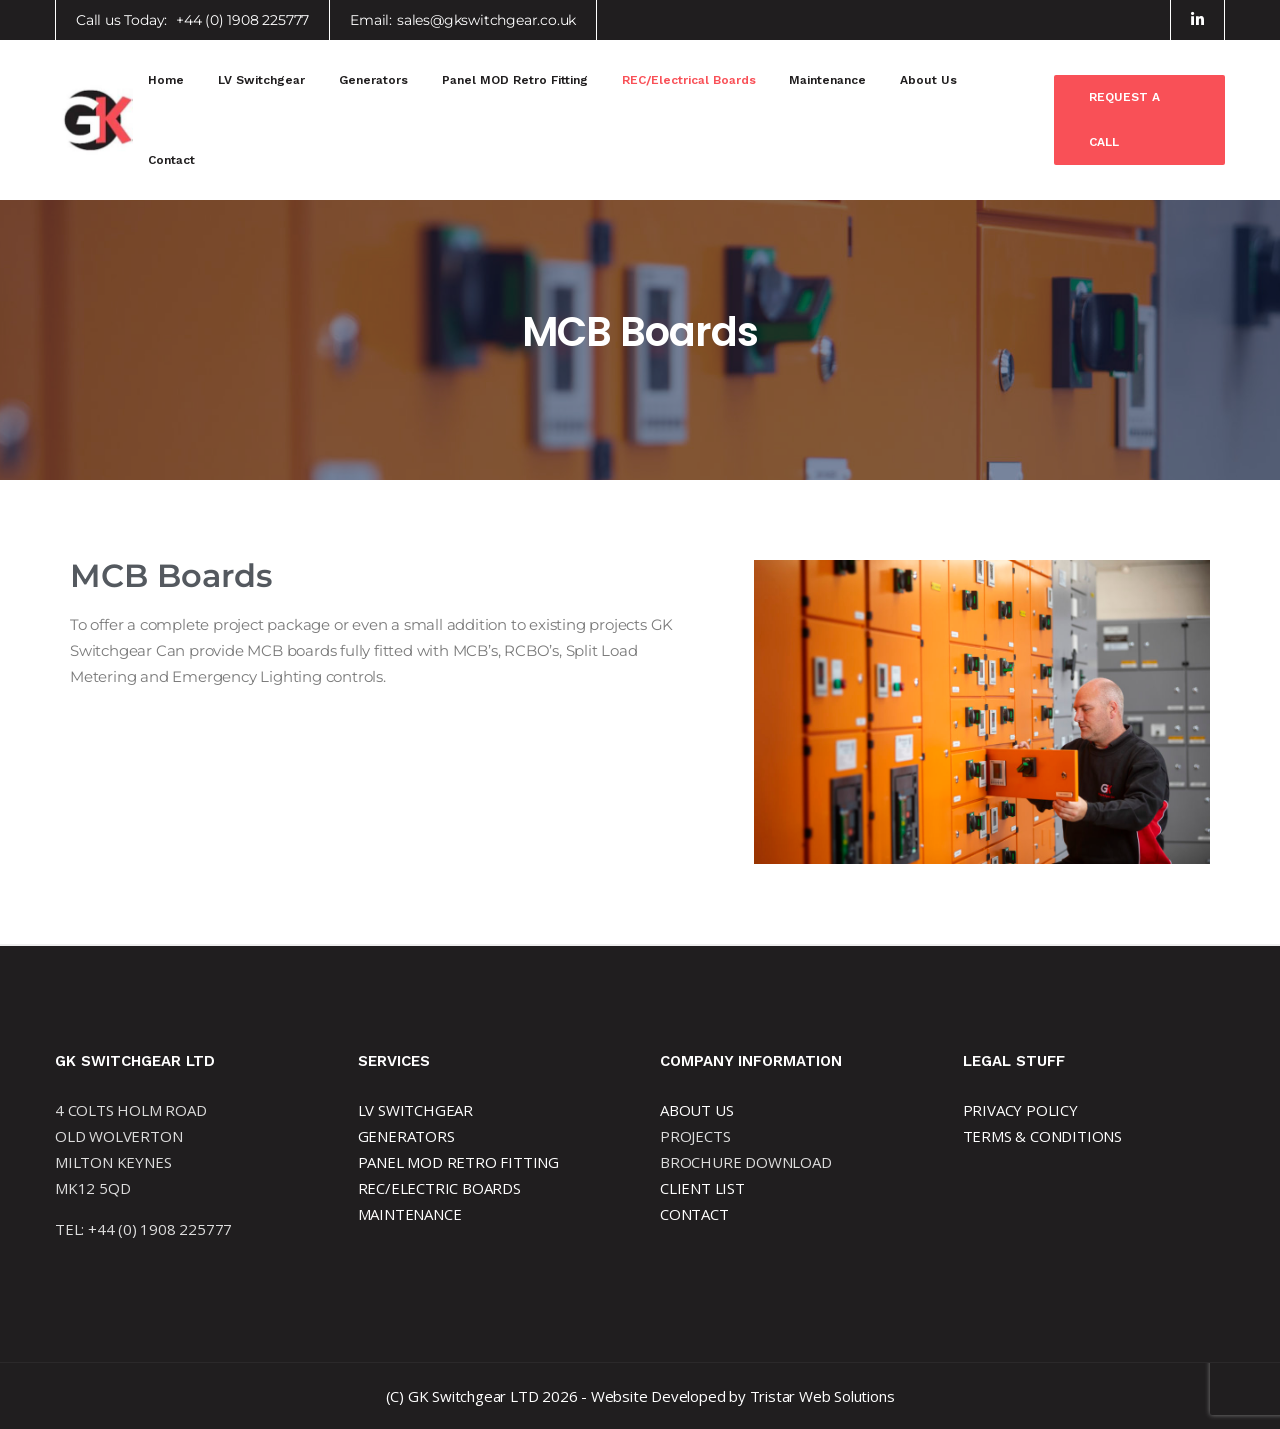 The width and height of the screenshot is (1280, 1429). I want to click on TERMS & CONDITIONS, so click(1042, 1136).